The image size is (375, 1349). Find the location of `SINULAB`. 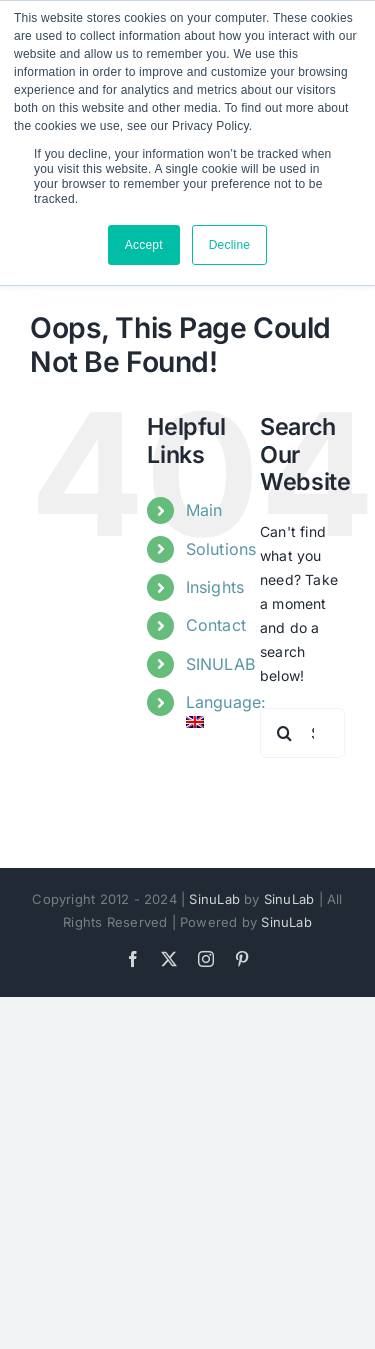

SINULAB is located at coordinates (220, 664).